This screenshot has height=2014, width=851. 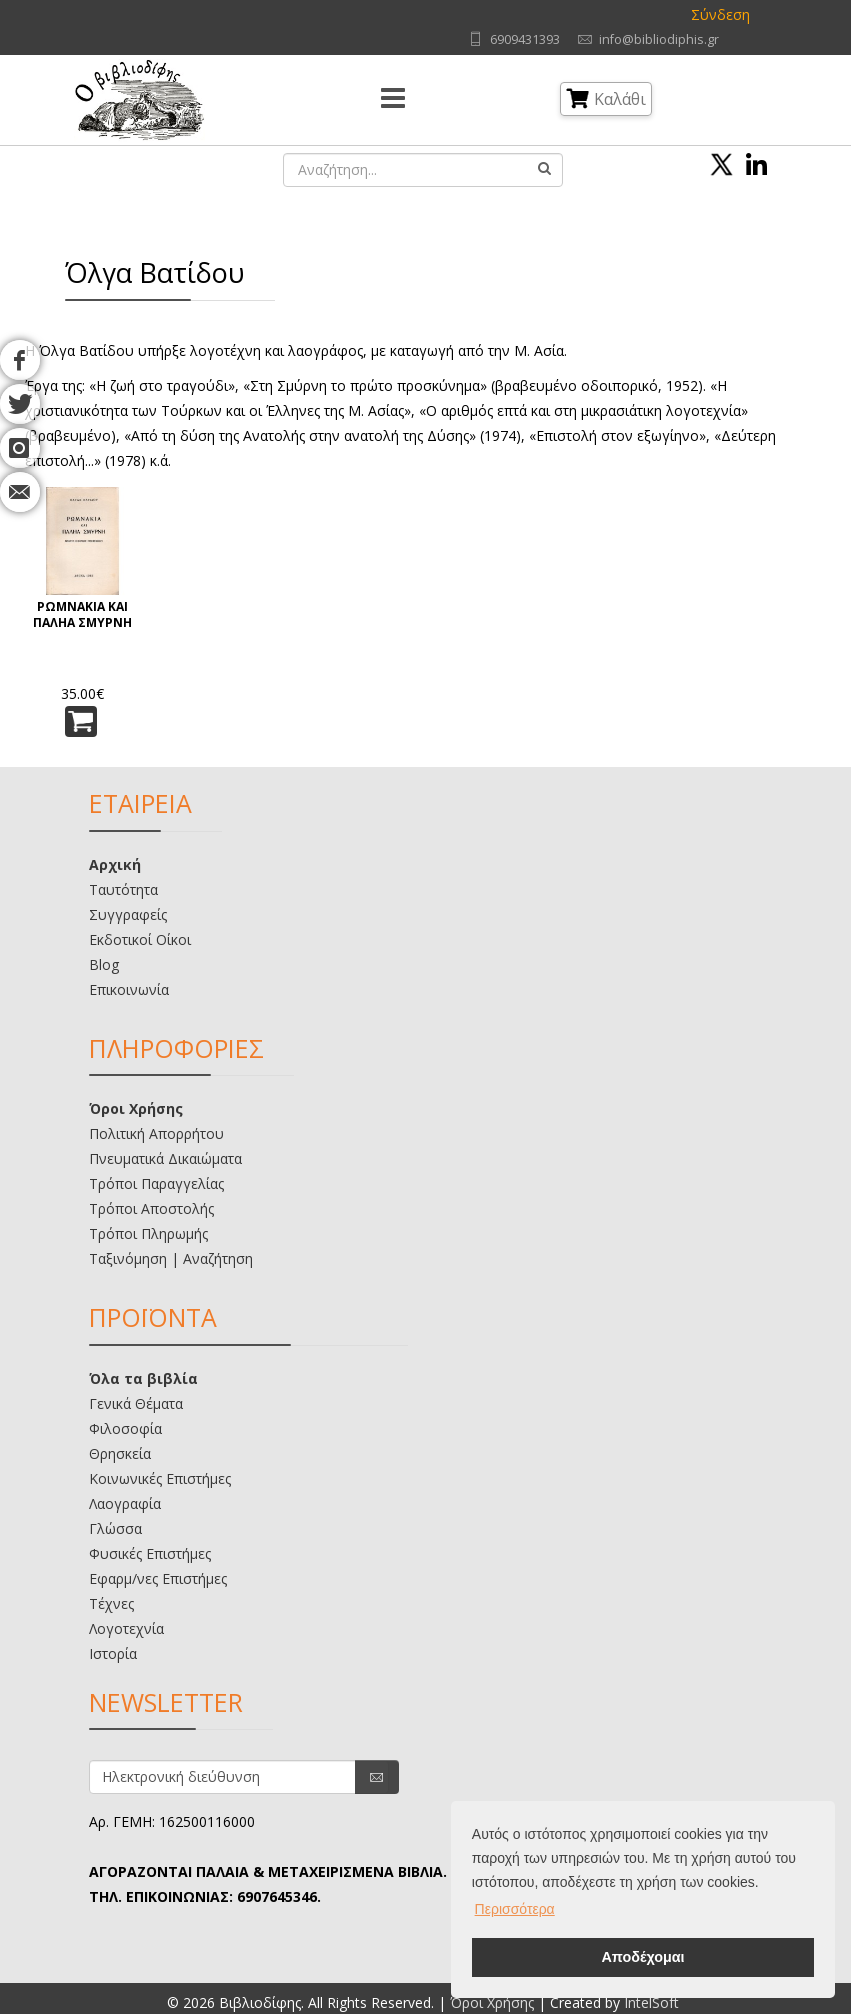 What do you see at coordinates (150, 1553) in the screenshot?
I see `Φυσικές Επιστήμες` at bounding box center [150, 1553].